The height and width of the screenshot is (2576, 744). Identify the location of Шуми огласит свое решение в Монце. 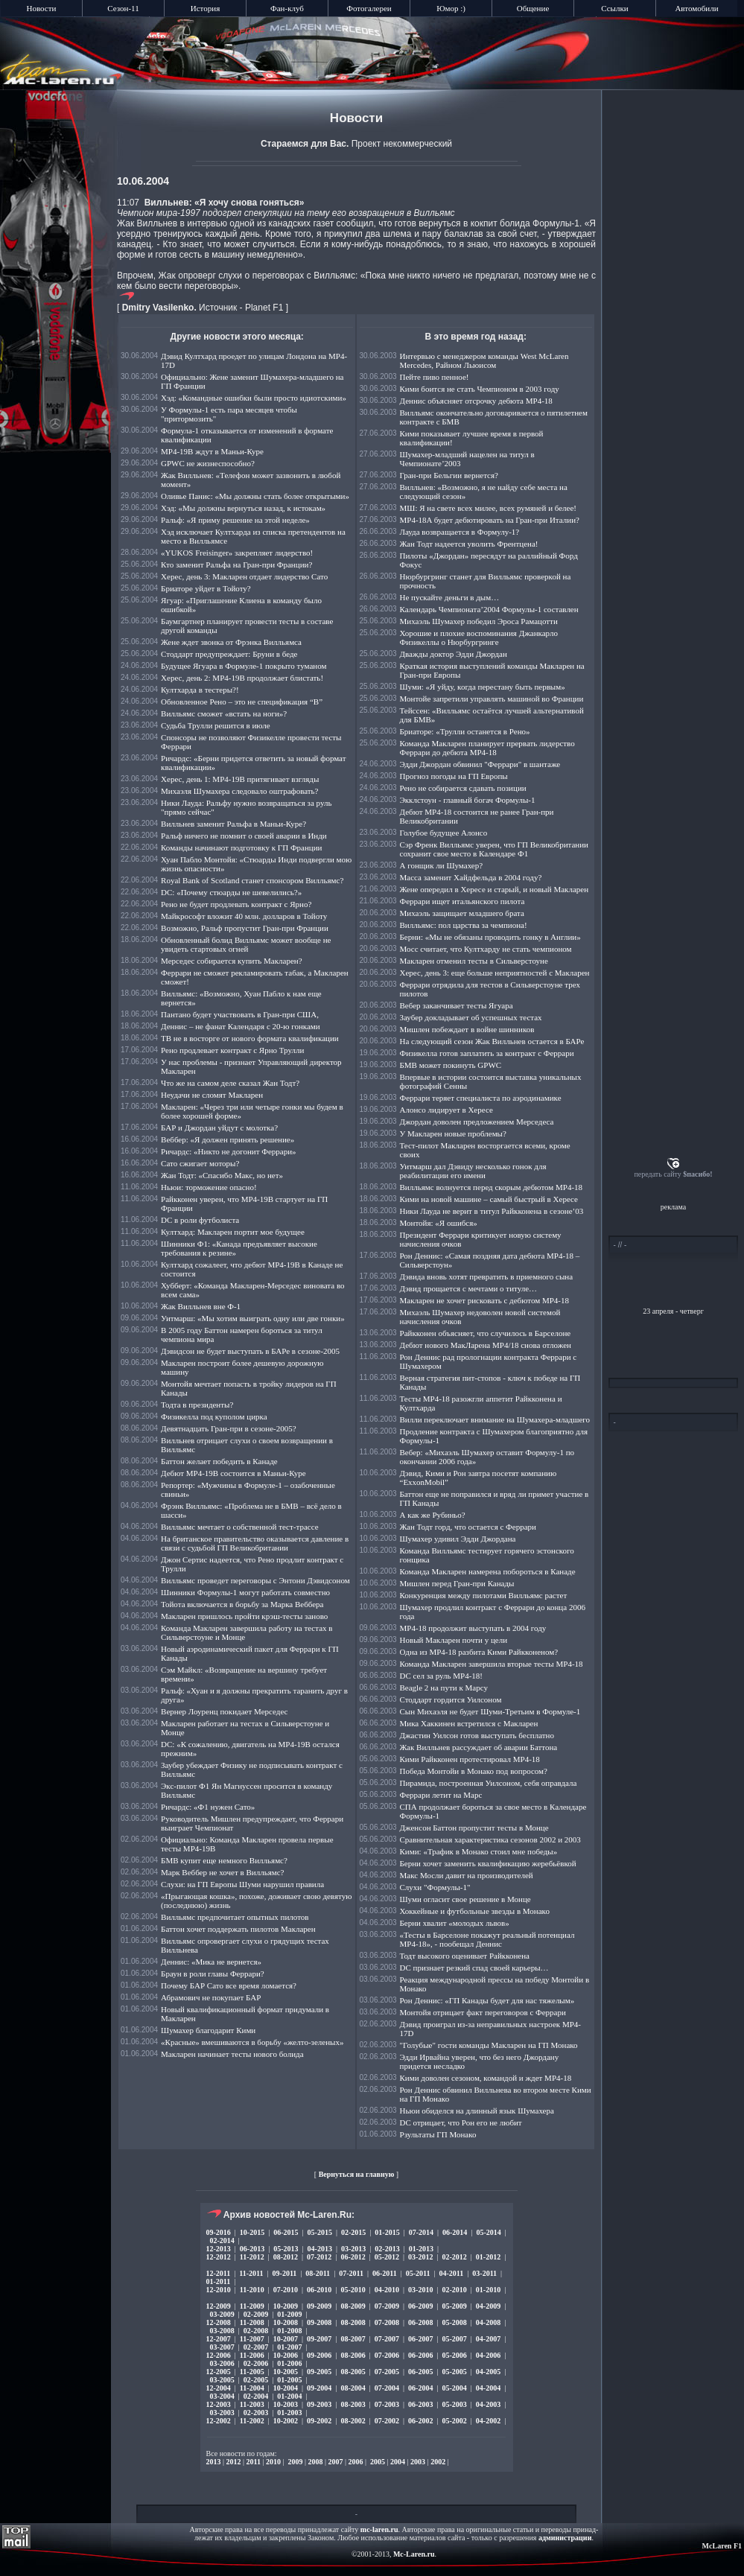
(465, 1899).